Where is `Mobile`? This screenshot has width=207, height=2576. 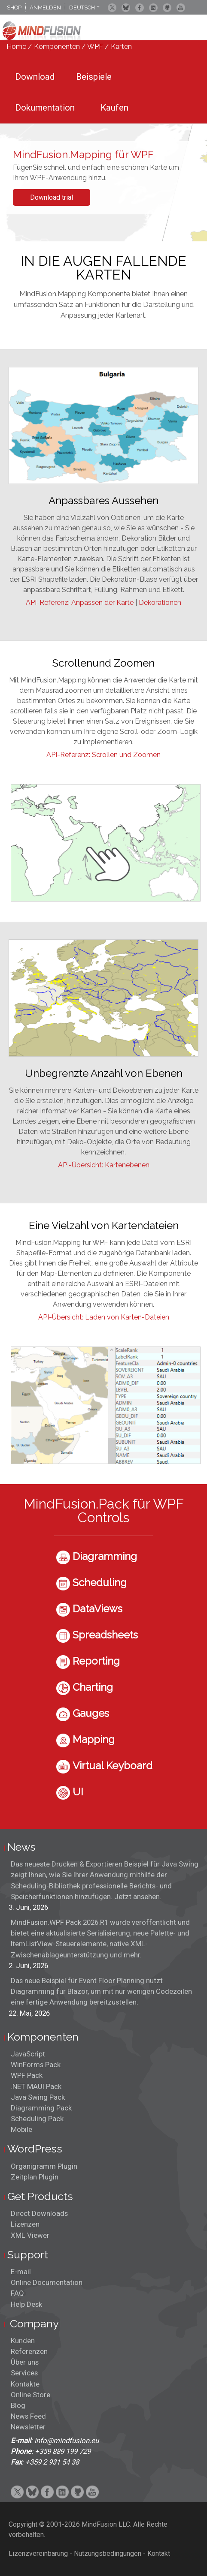
Mobile is located at coordinates (21, 2129).